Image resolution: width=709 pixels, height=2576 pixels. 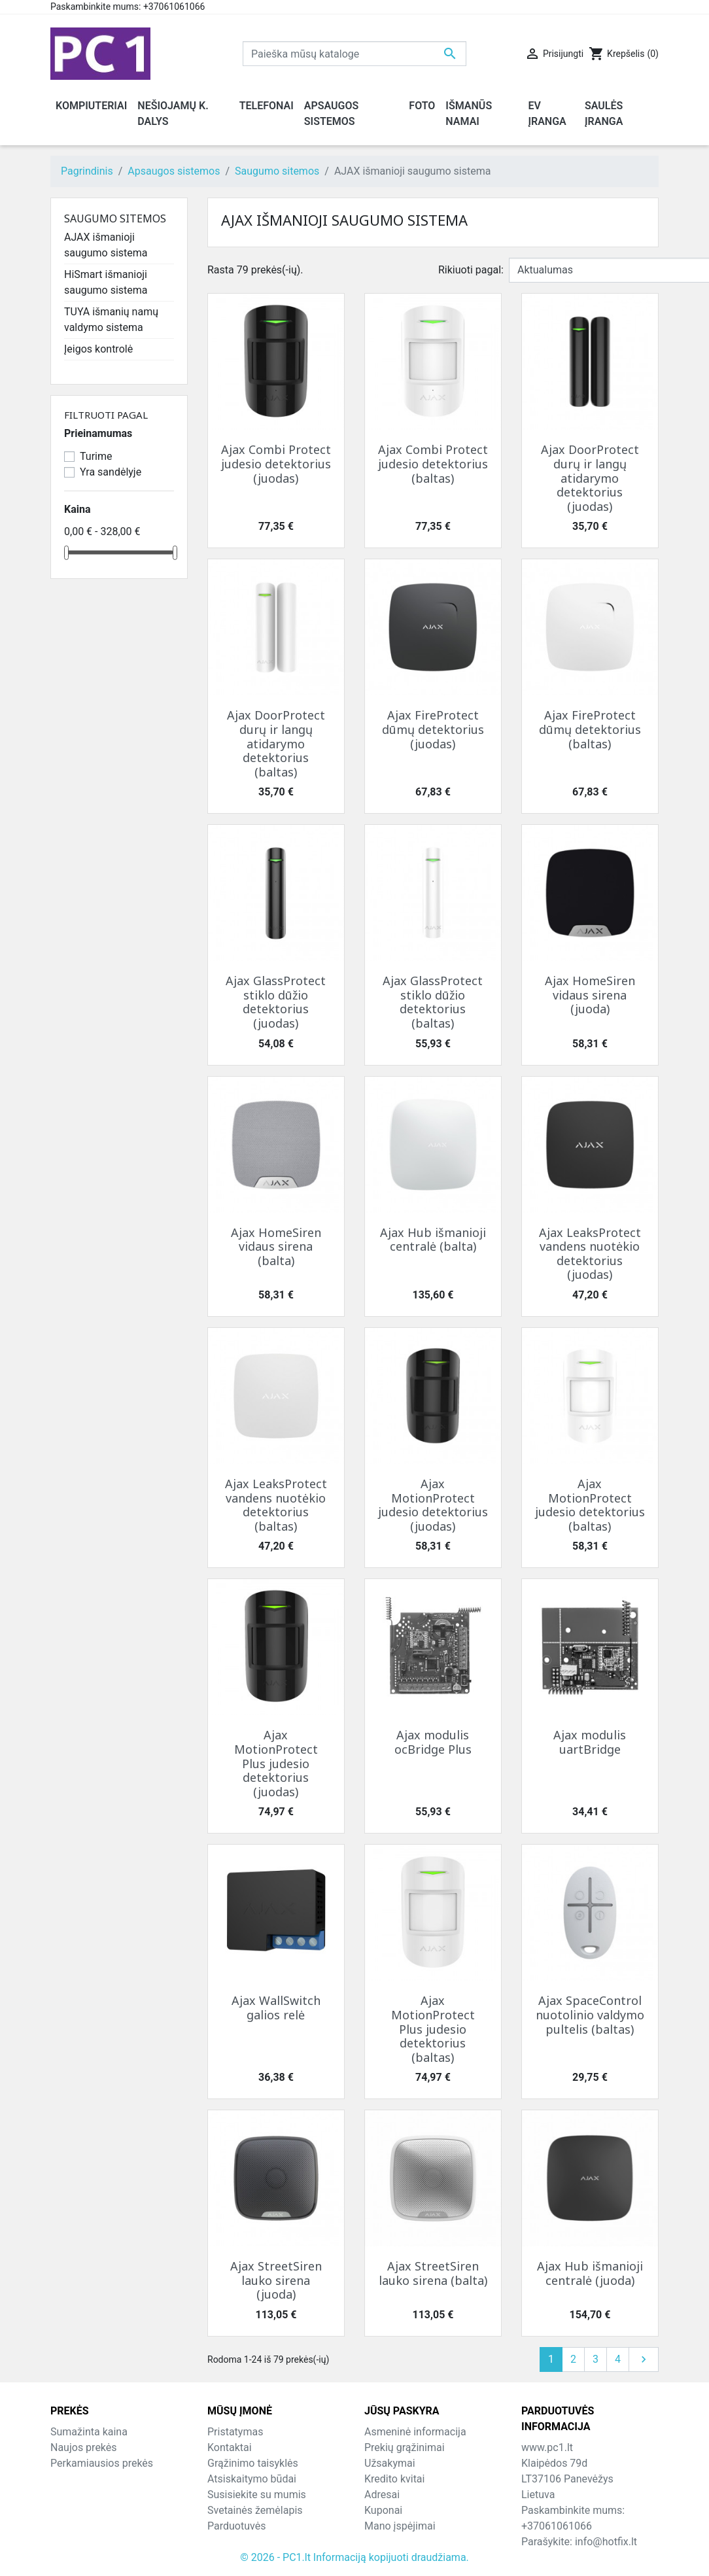 What do you see at coordinates (229, 2447) in the screenshot?
I see `Kontaktai` at bounding box center [229, 2447].